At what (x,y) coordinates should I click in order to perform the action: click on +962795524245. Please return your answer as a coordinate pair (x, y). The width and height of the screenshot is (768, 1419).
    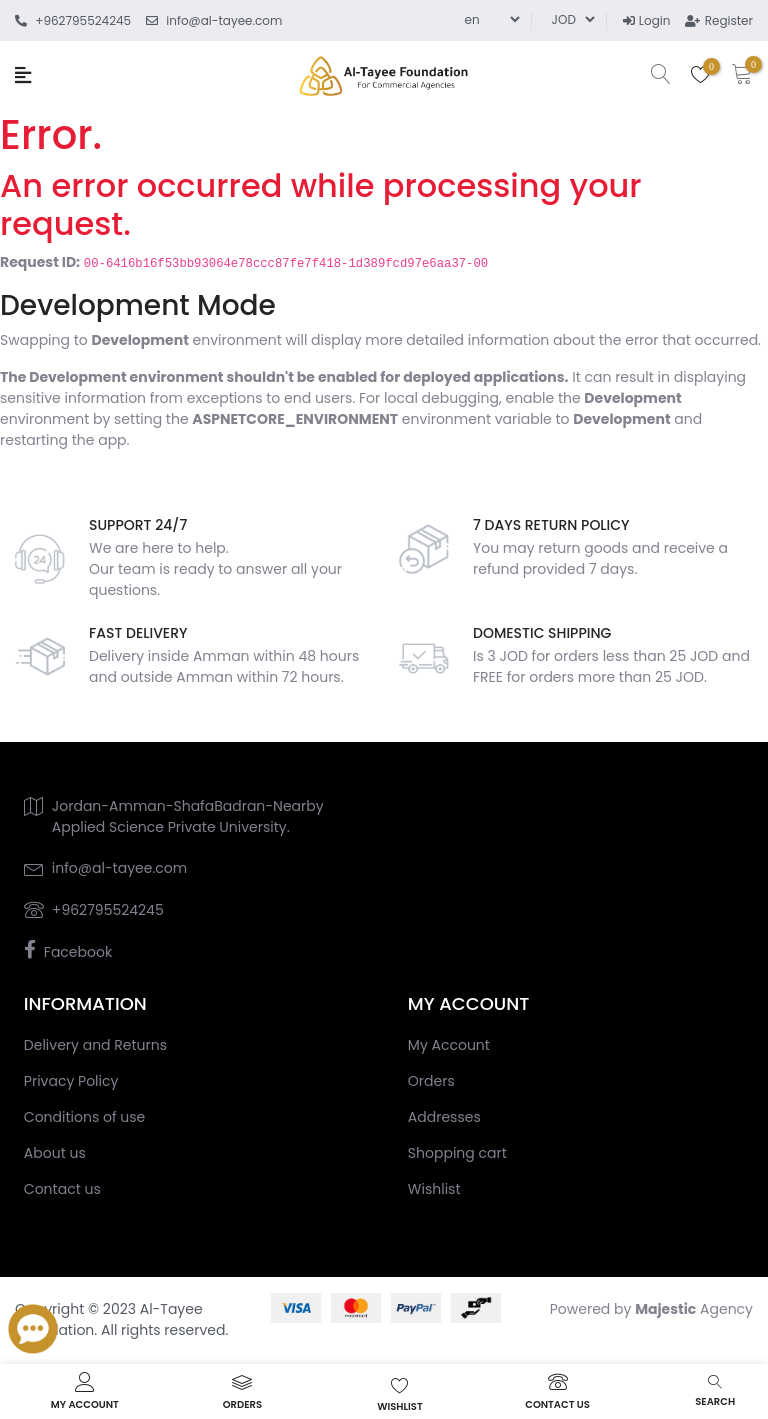
    Looking at the image, I should click on (108, 910).